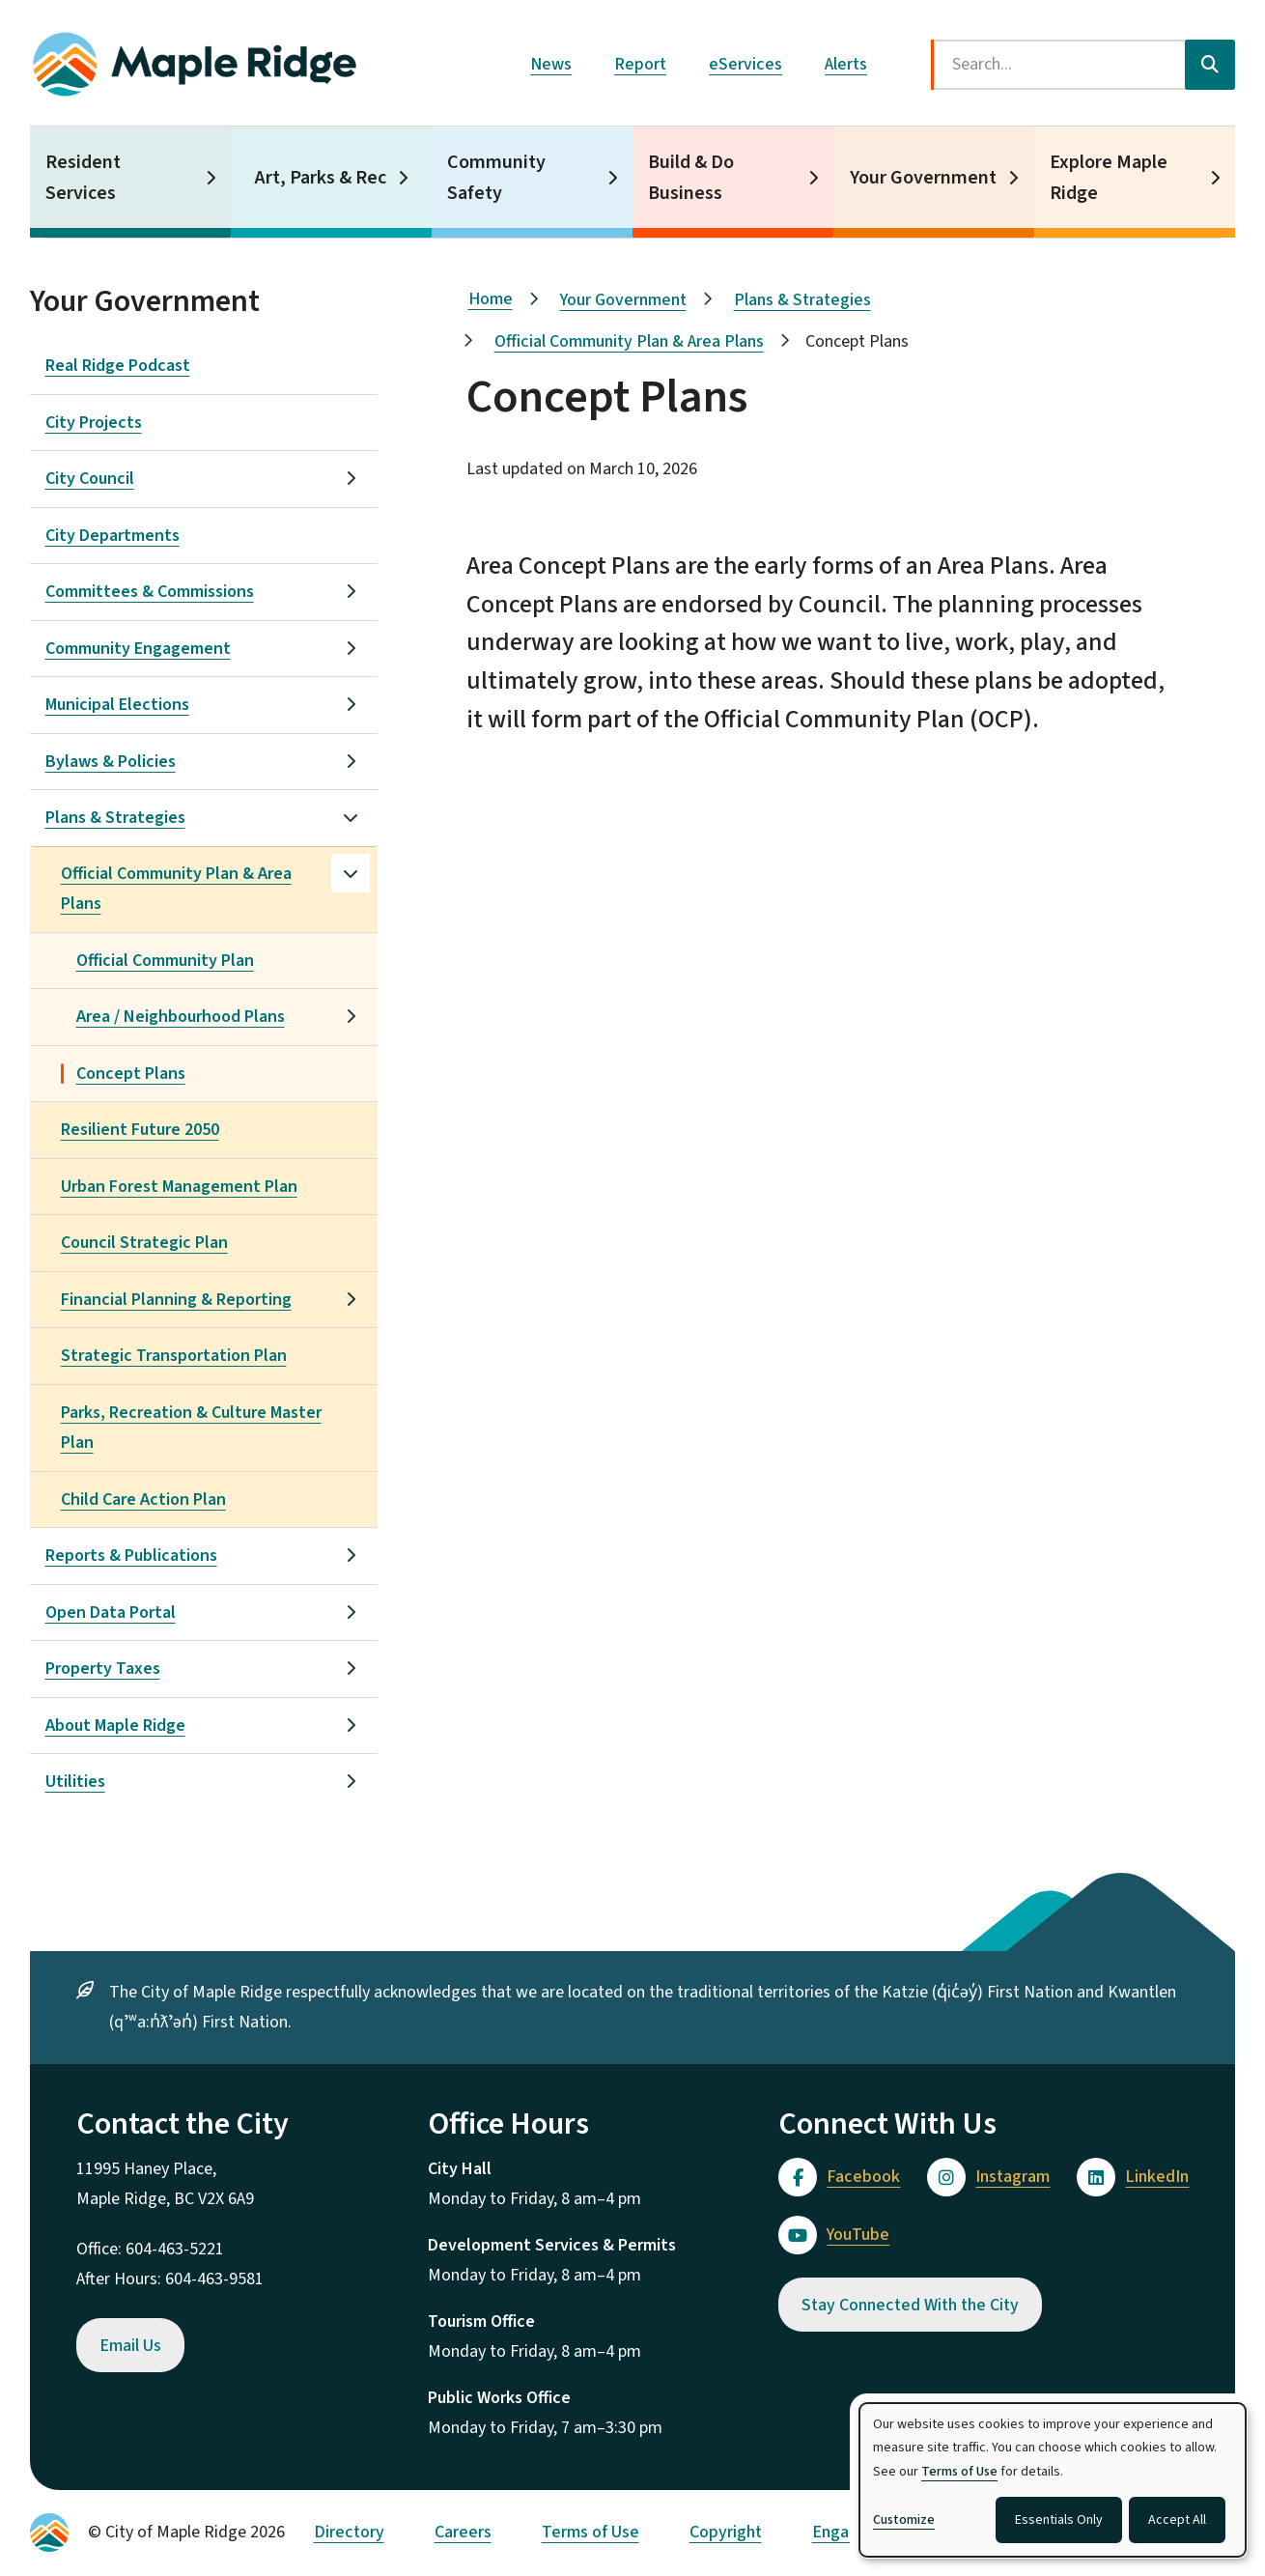 Image resolution: width=1265 pixels, height=2576 pixels. Describe the element at coordinates (174, 1356) in the screenshot. I see `Strategic Transportation Plan` at that location.